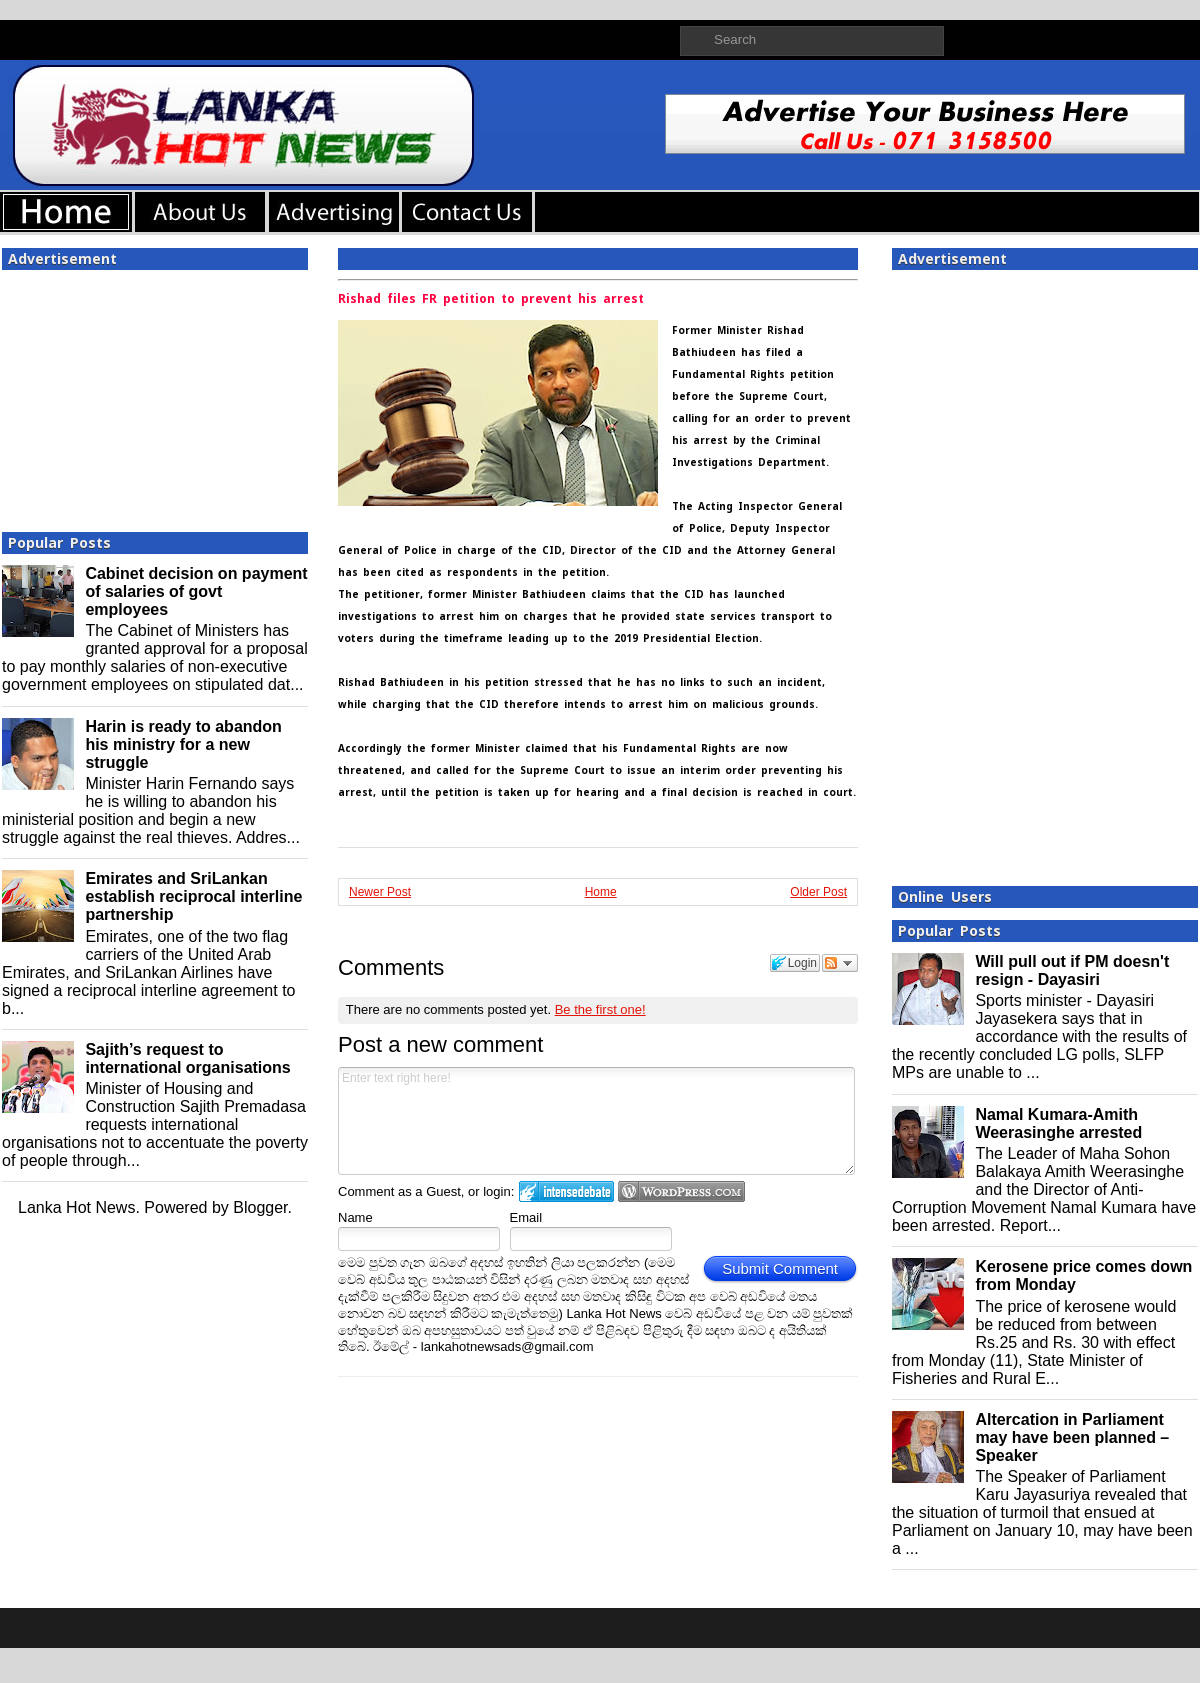 The width and height of the screenshot is (1200, 1683). I want to click on [Advertisement], so click(155, 395).